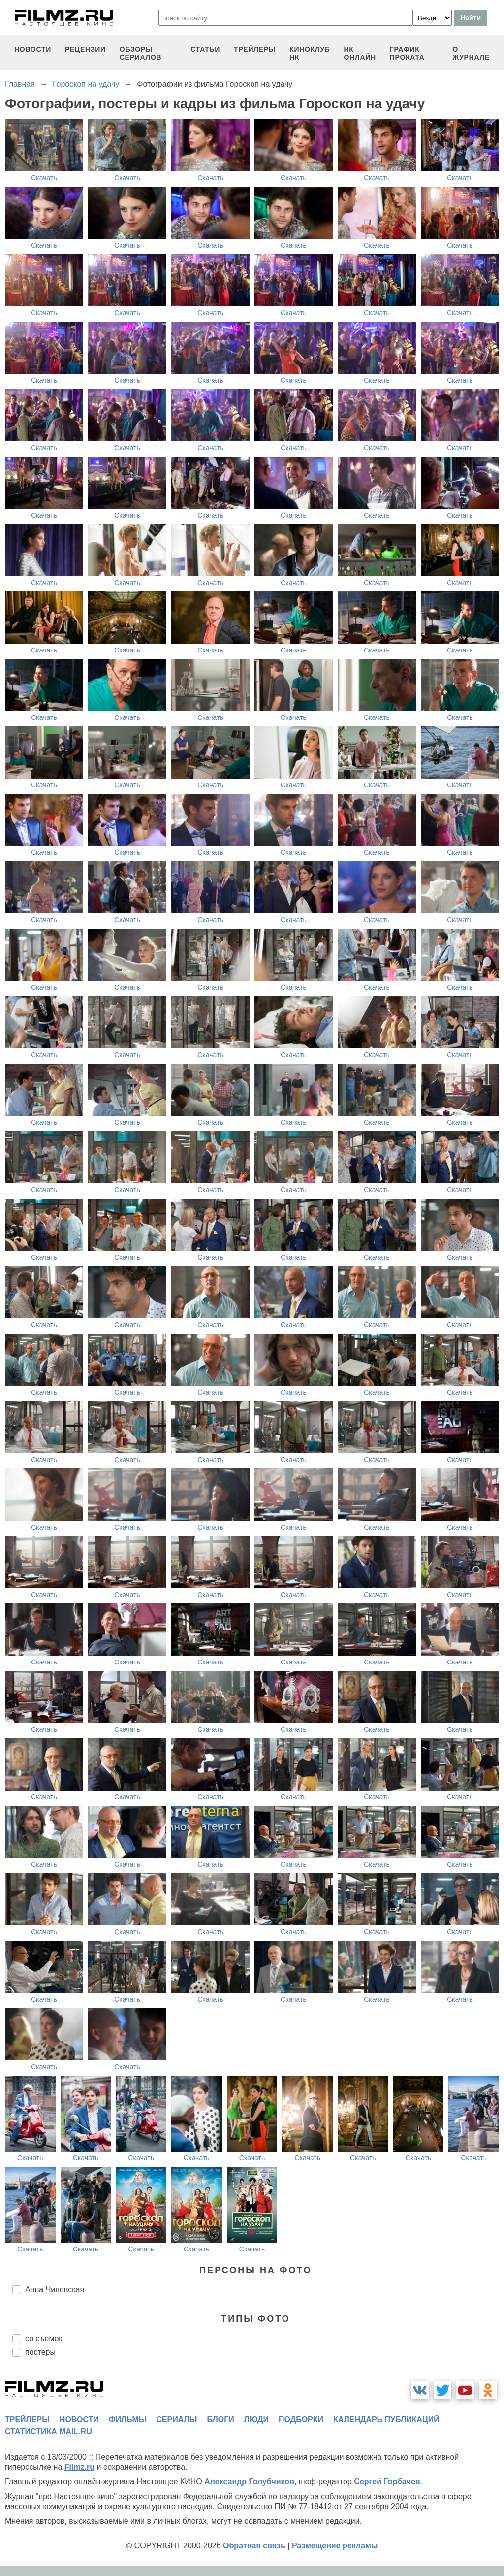  What do you see at coordinates (220, 2419) in the screenshot?
I see `блоги` at bounding box center [220, 2419].